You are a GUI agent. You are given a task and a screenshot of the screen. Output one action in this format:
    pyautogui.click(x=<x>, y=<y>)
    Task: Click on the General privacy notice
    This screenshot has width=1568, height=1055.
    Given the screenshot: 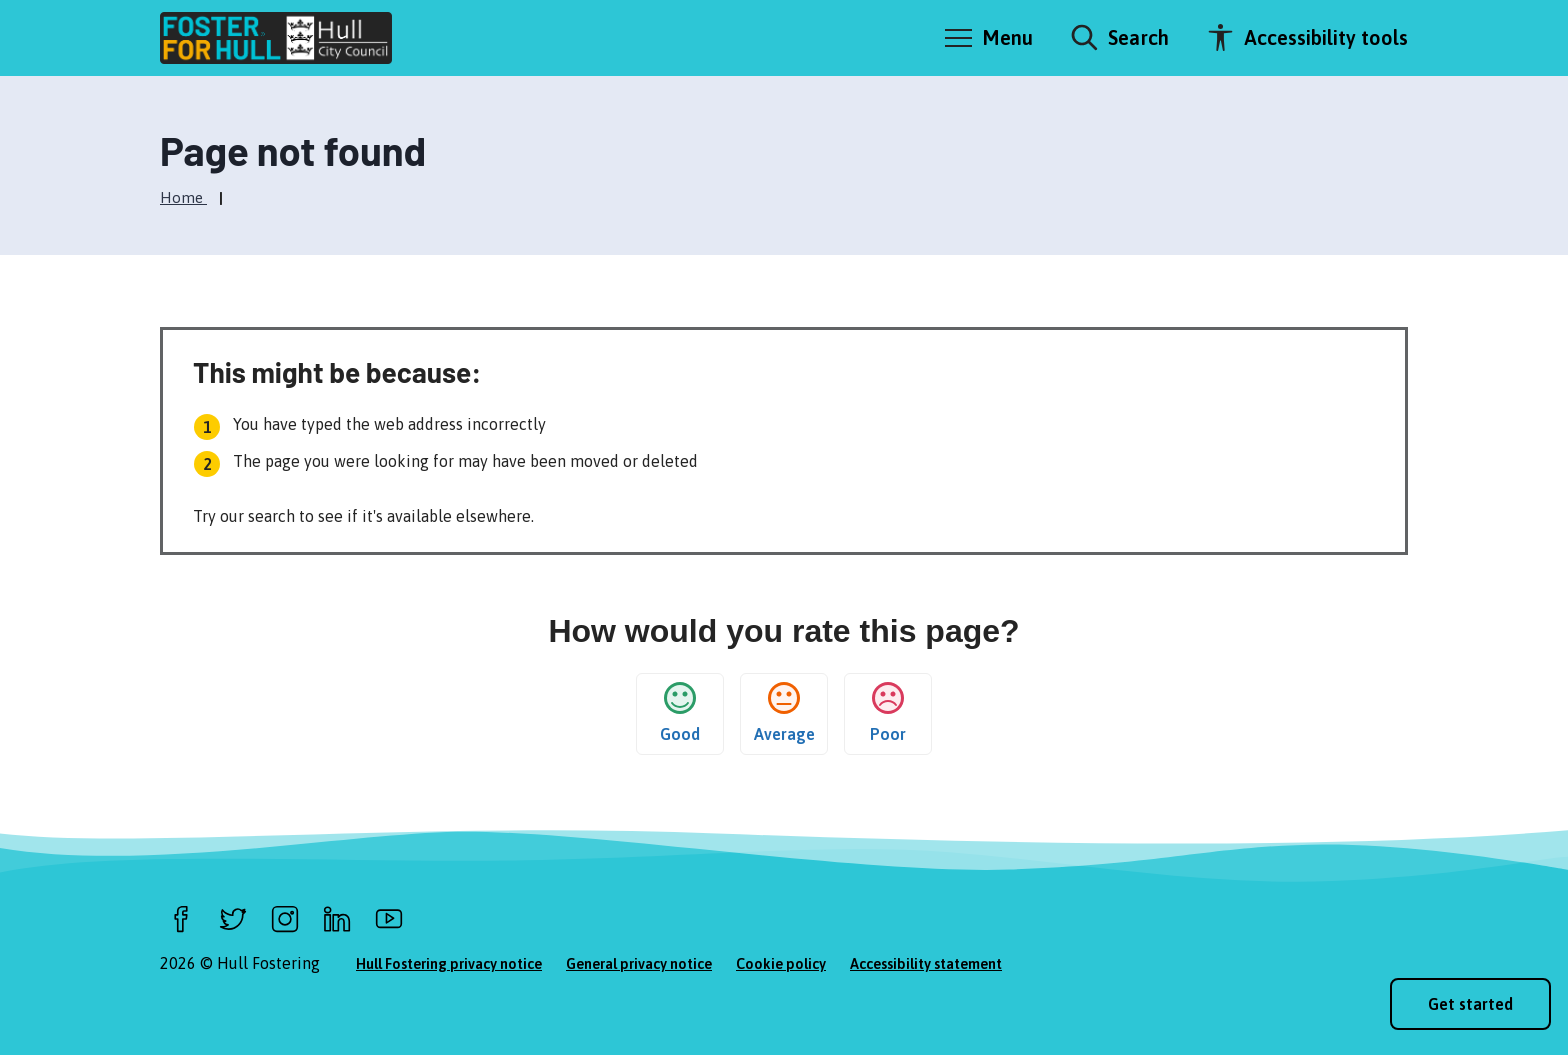 What is the action you would take?
    pyautogui.click(x=639, y=964)
    